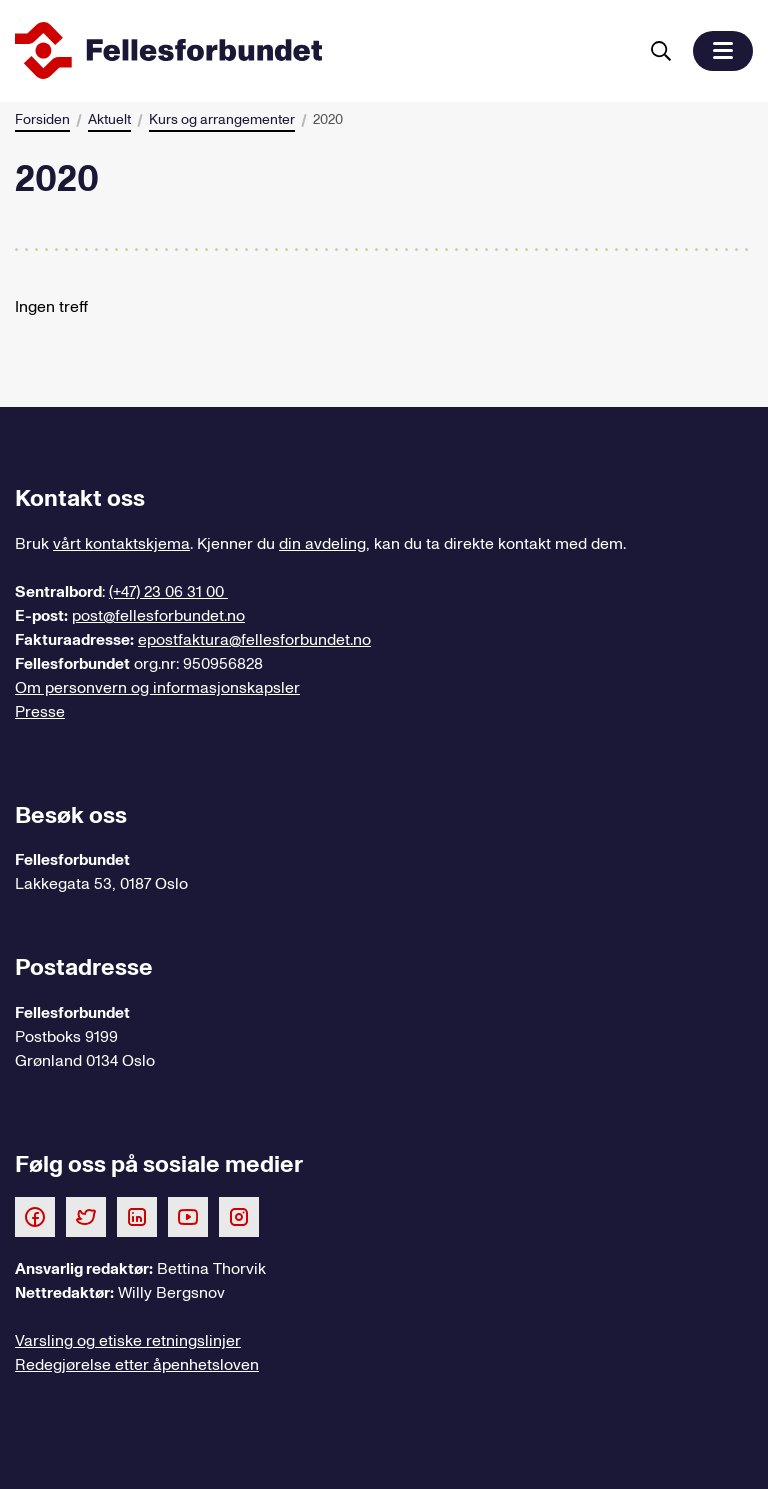 The height and width of the screenshot is (1489, 768). I want to click on Presse, so click(40, 712).